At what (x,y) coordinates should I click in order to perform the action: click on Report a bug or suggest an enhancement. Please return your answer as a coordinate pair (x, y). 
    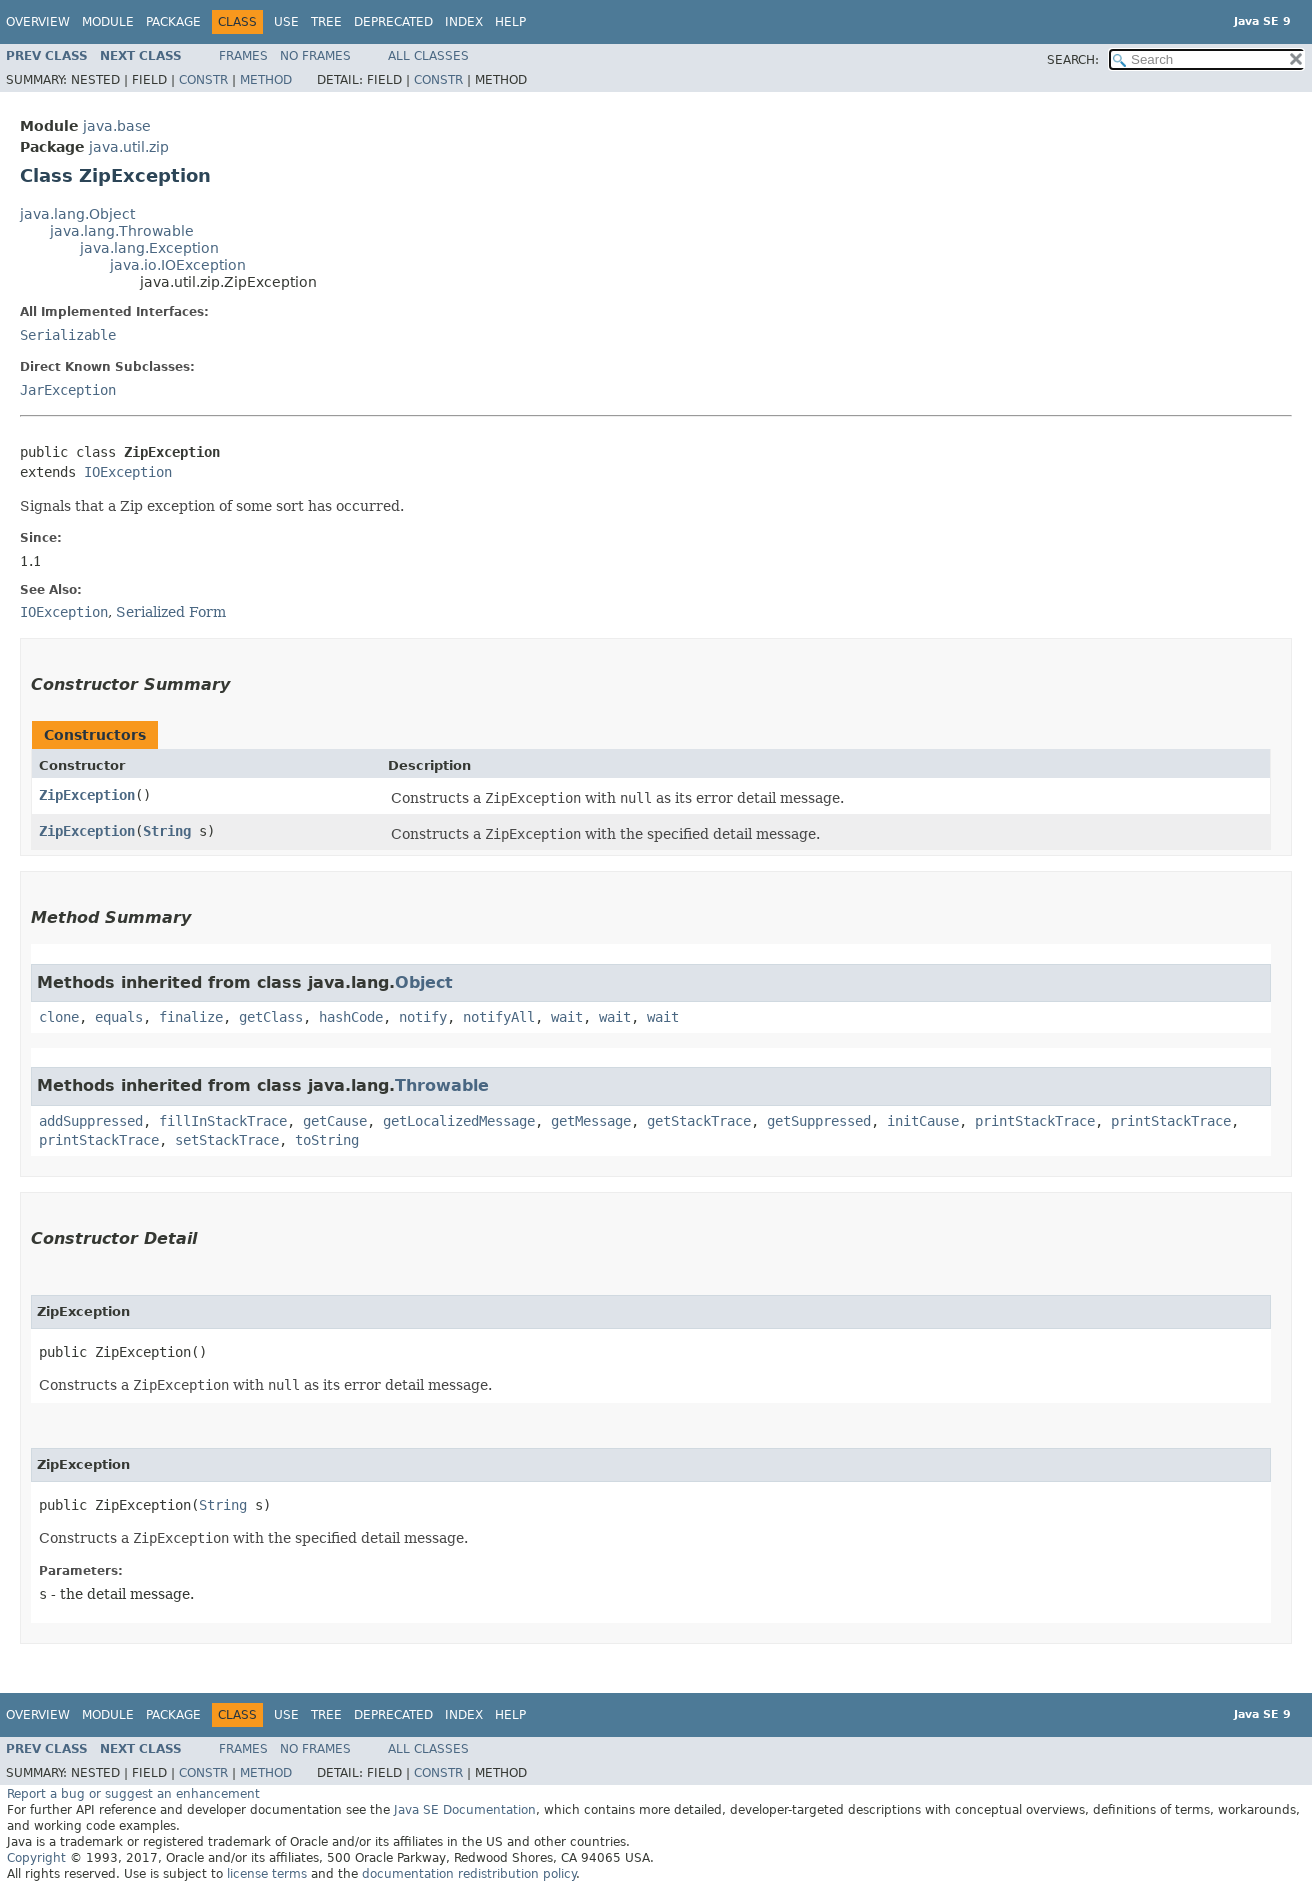
    Looking at the image, I should click on (133, 1794).